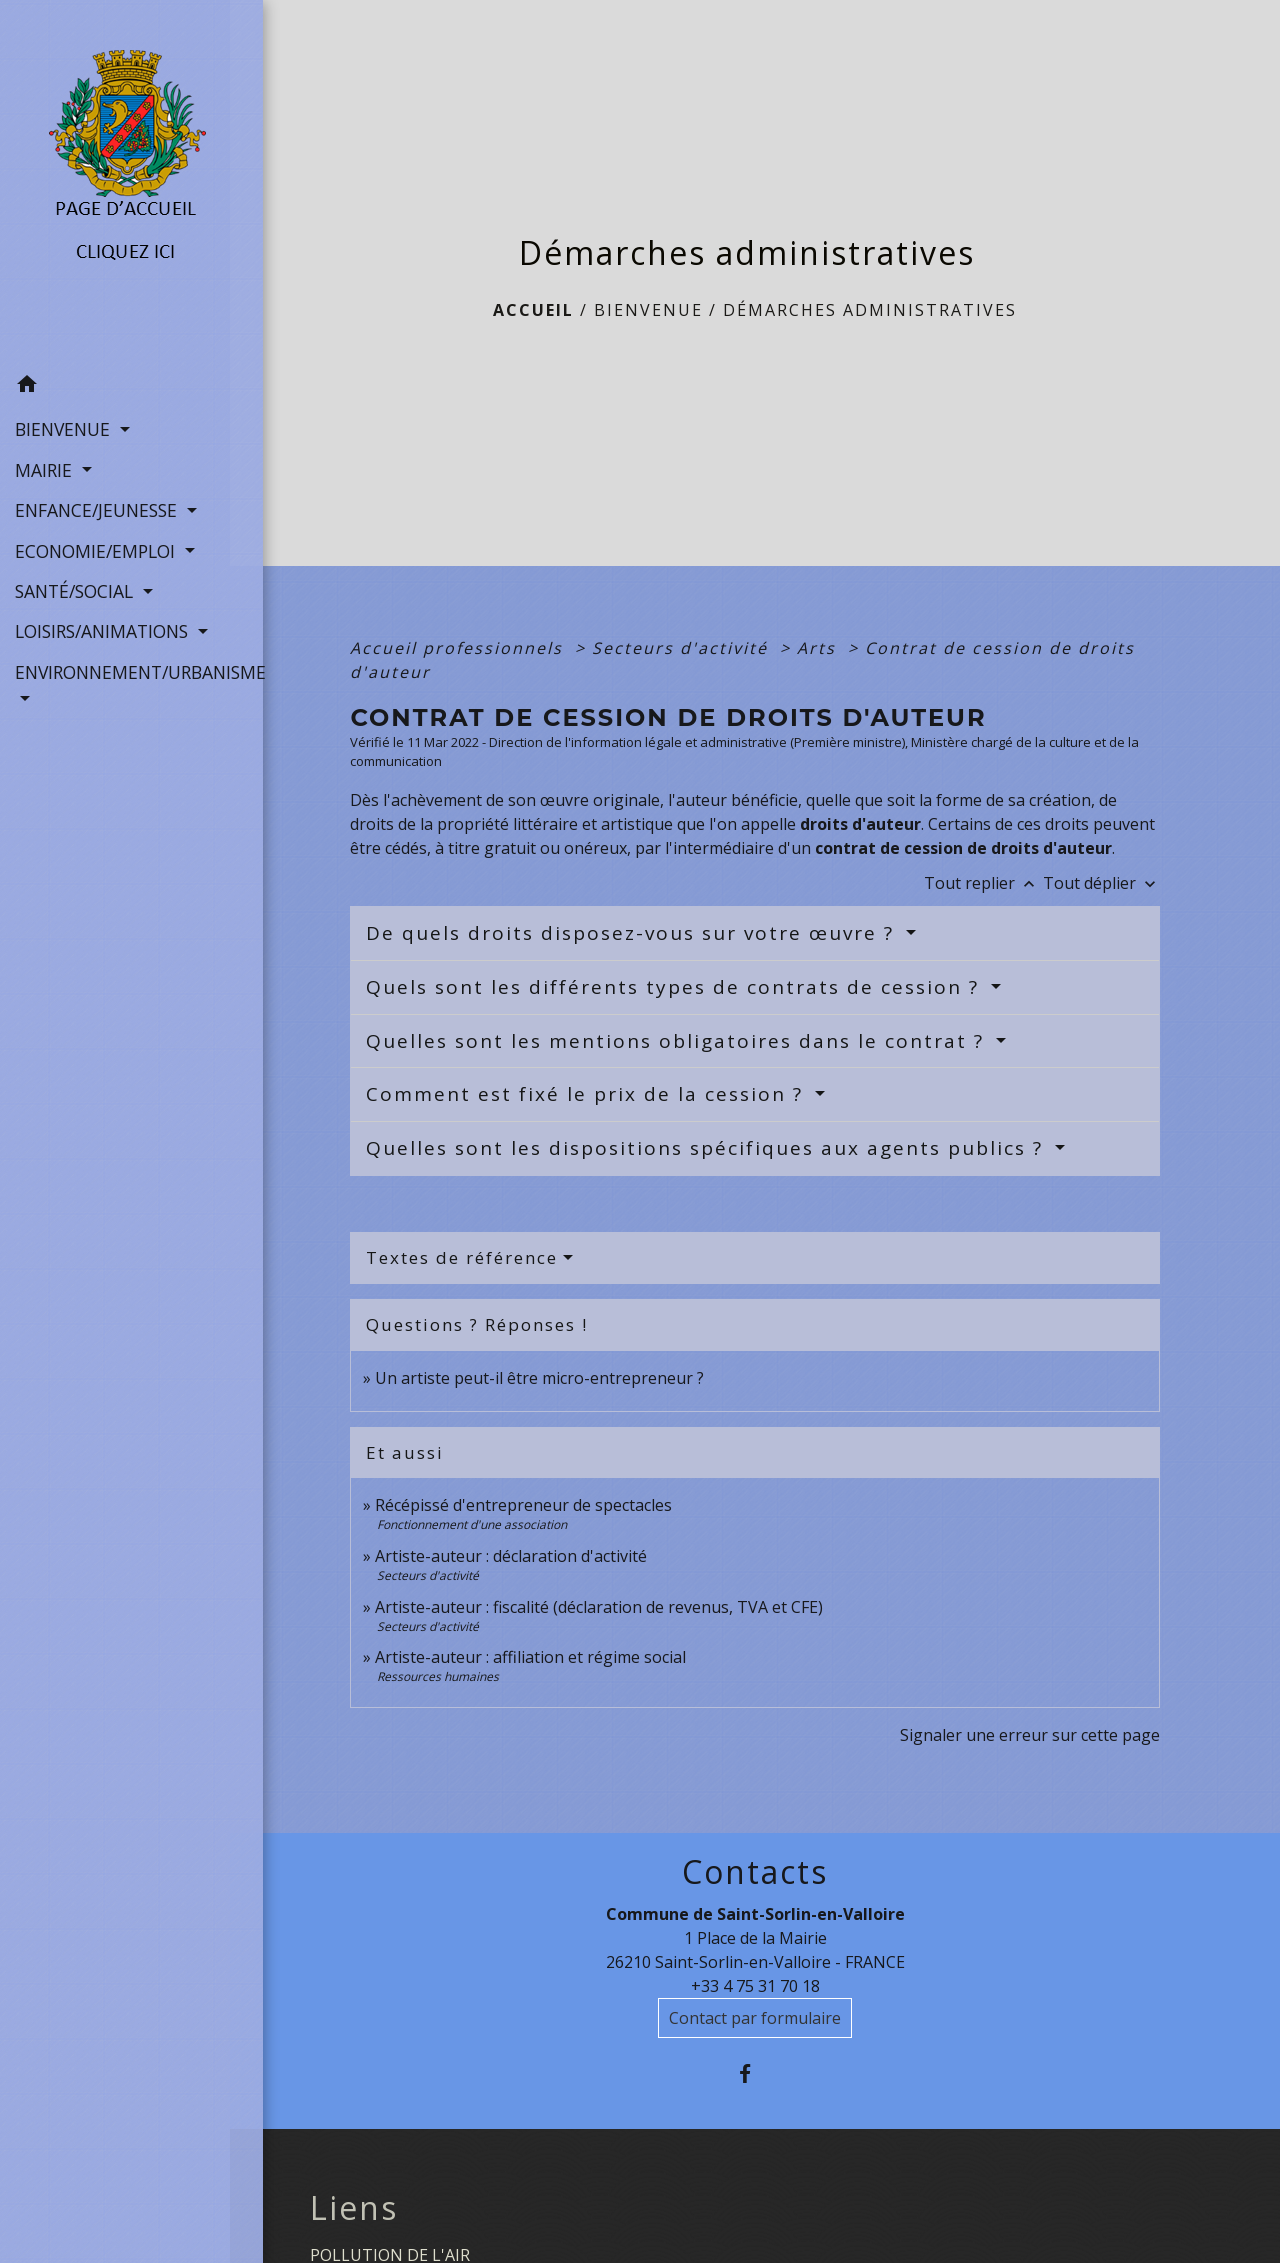 The width and height of the screenshot is (1280, 2263). What do you see at coordinates (115, 386) in the screenshot?
I see `[button]` at bounding box center [115, 386].